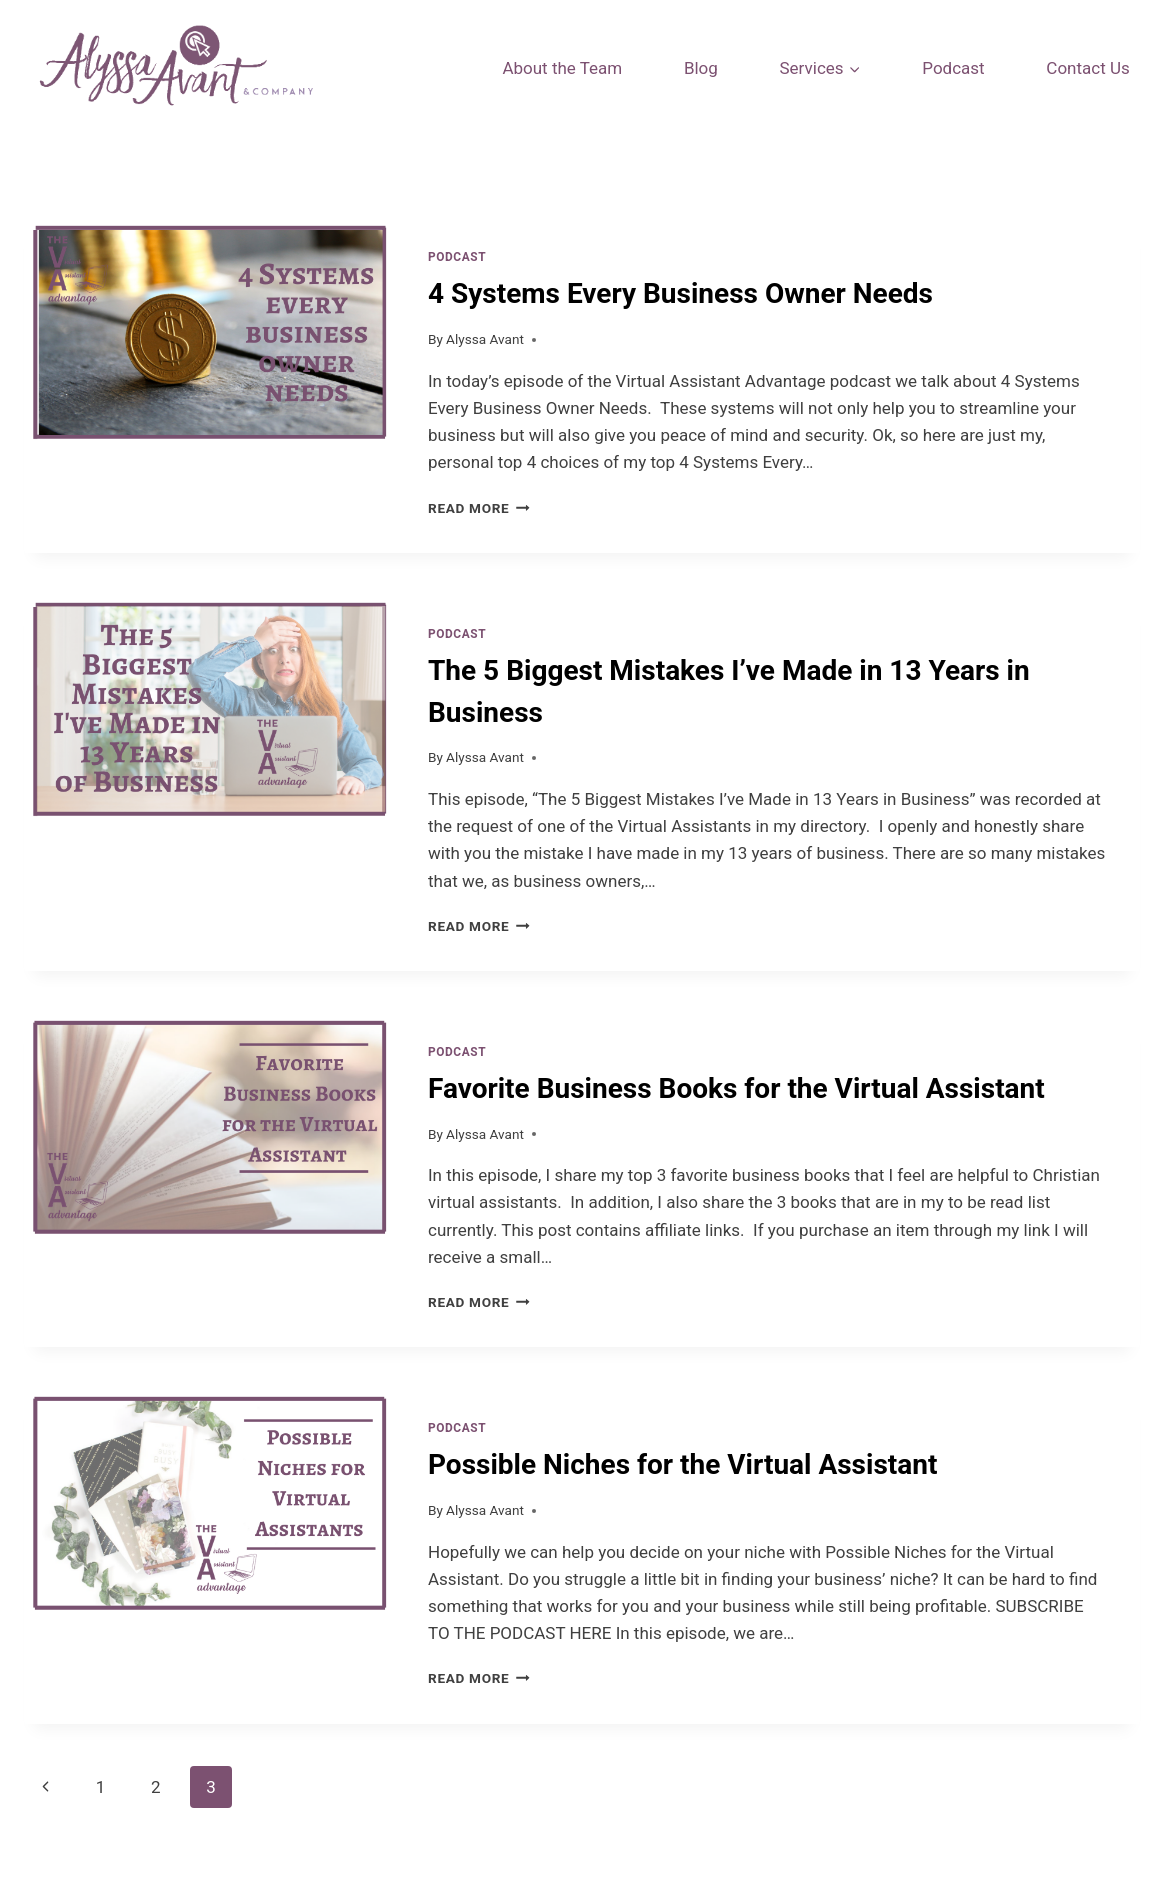 This screenshot has height=1888, width=1164. Describe the element at coordinates (210, 384) in the screenshot. I see `[presentation]` at that location.